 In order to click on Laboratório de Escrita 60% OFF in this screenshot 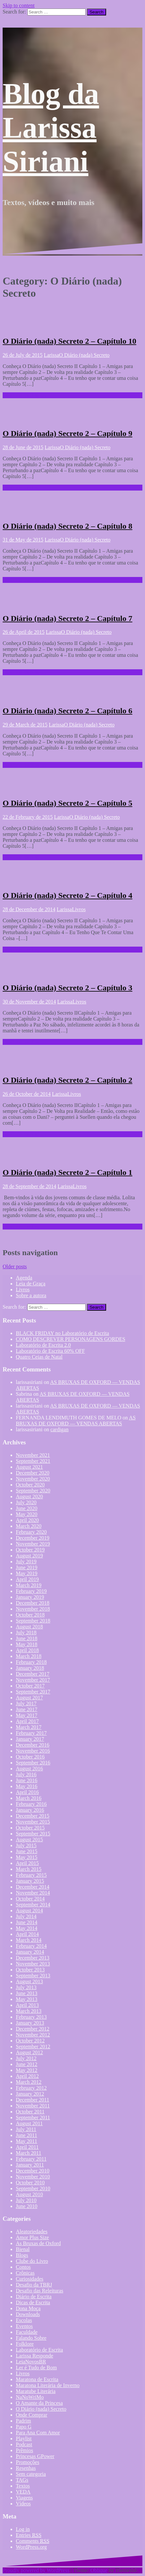, I will do `click(50, 1351)`.